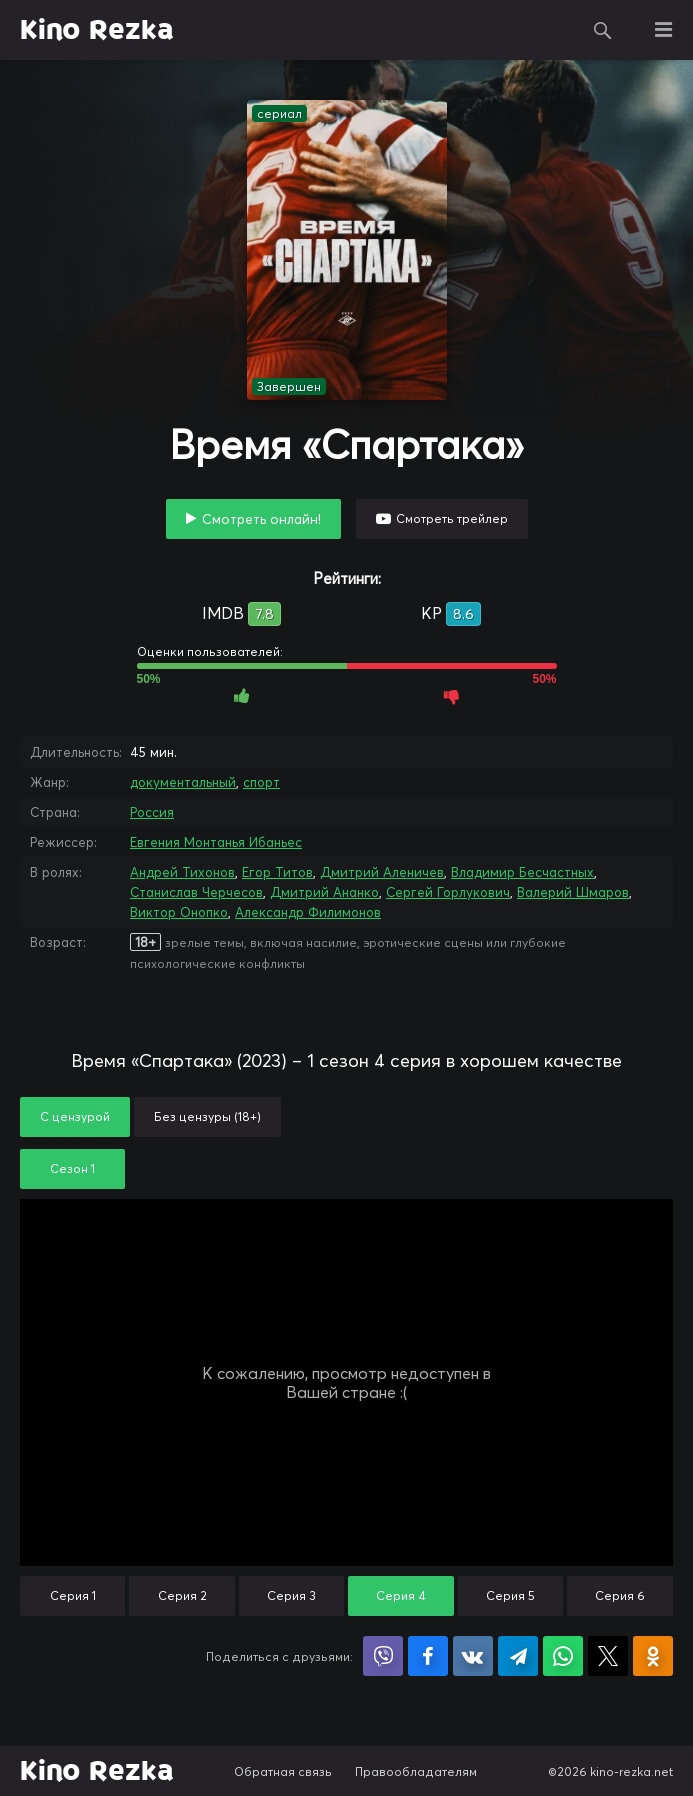 The height and width of the screenshot is (1796, 693). Describe the element at coordinates (308, 912) in the screenshot. I see `Александр Филимонов` at that location.